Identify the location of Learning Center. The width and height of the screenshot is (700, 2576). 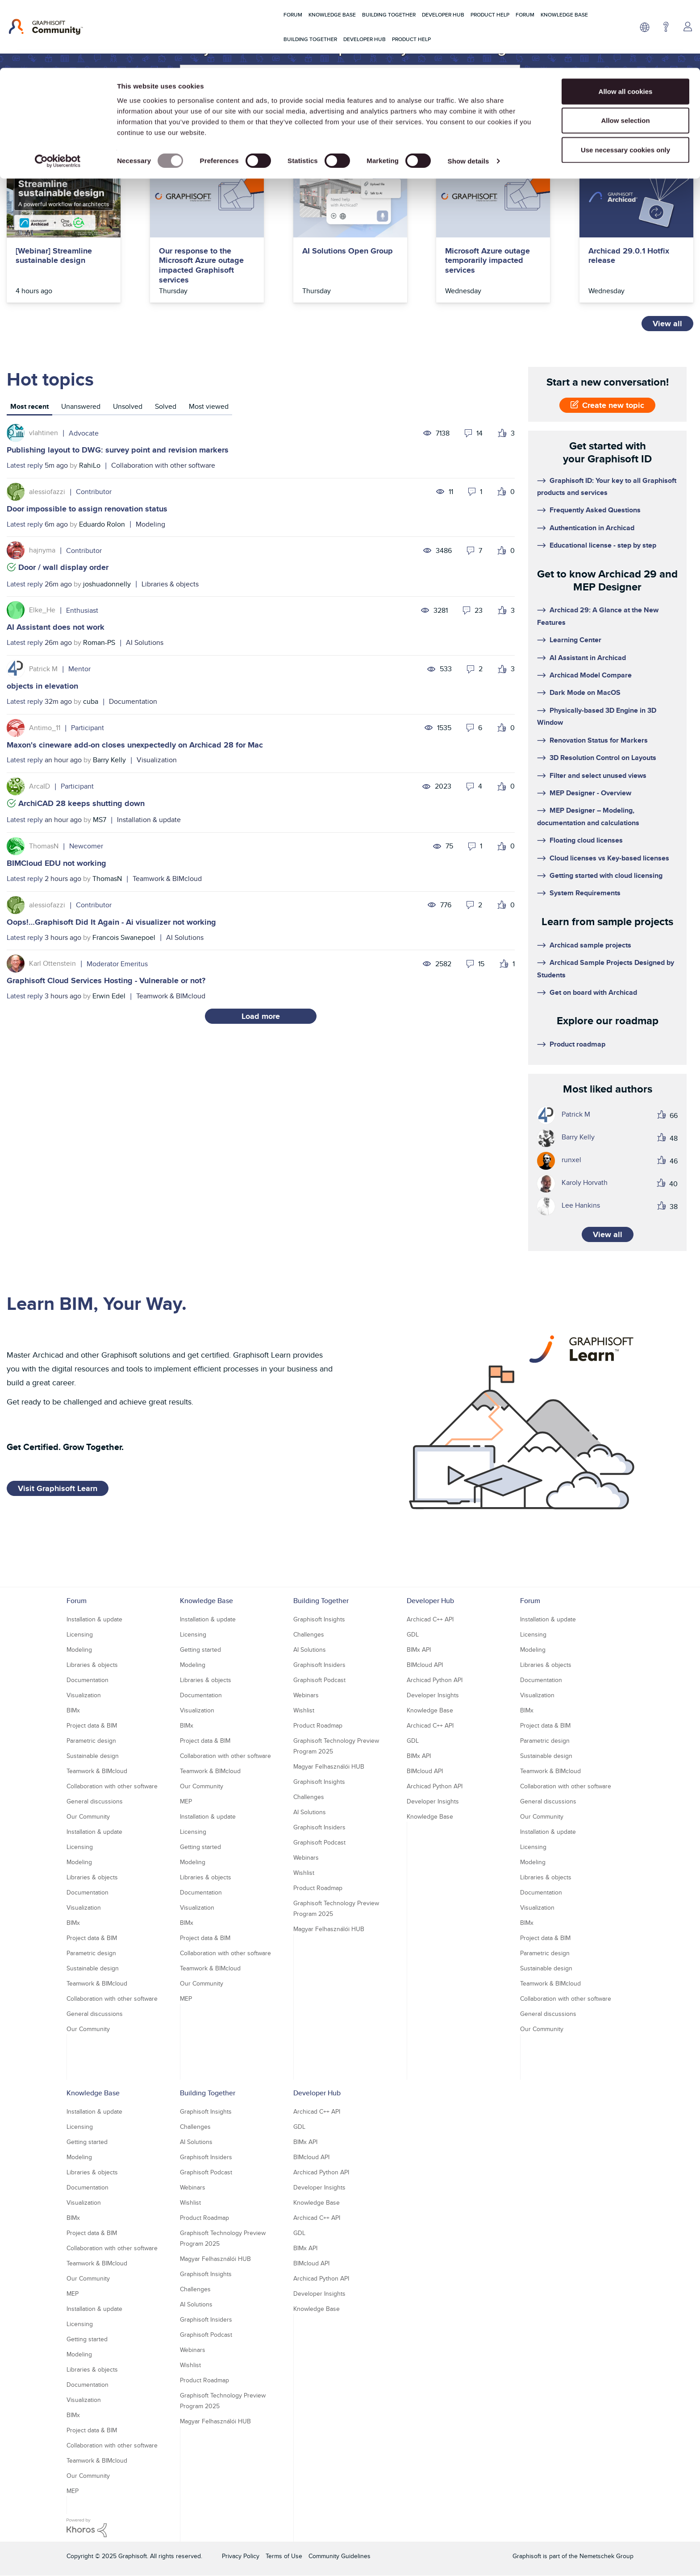
(575, 640).